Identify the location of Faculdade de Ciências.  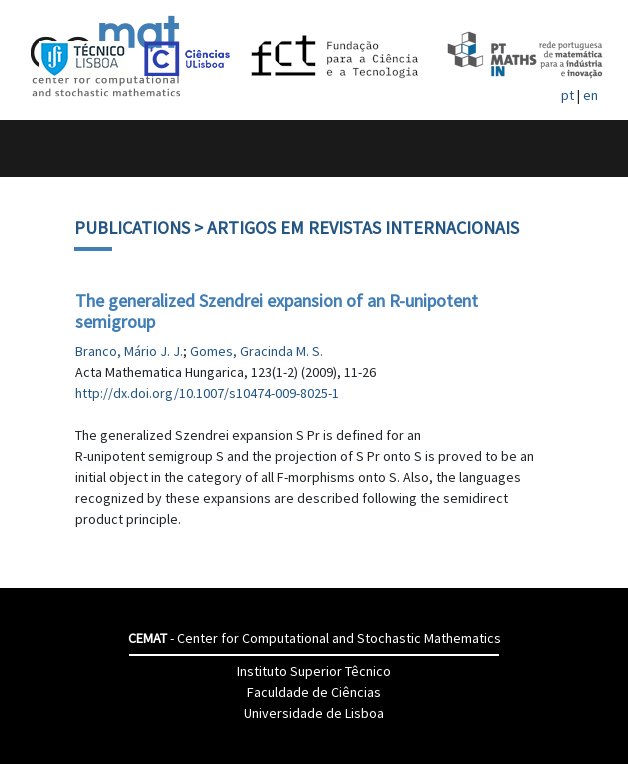
(314, 692).